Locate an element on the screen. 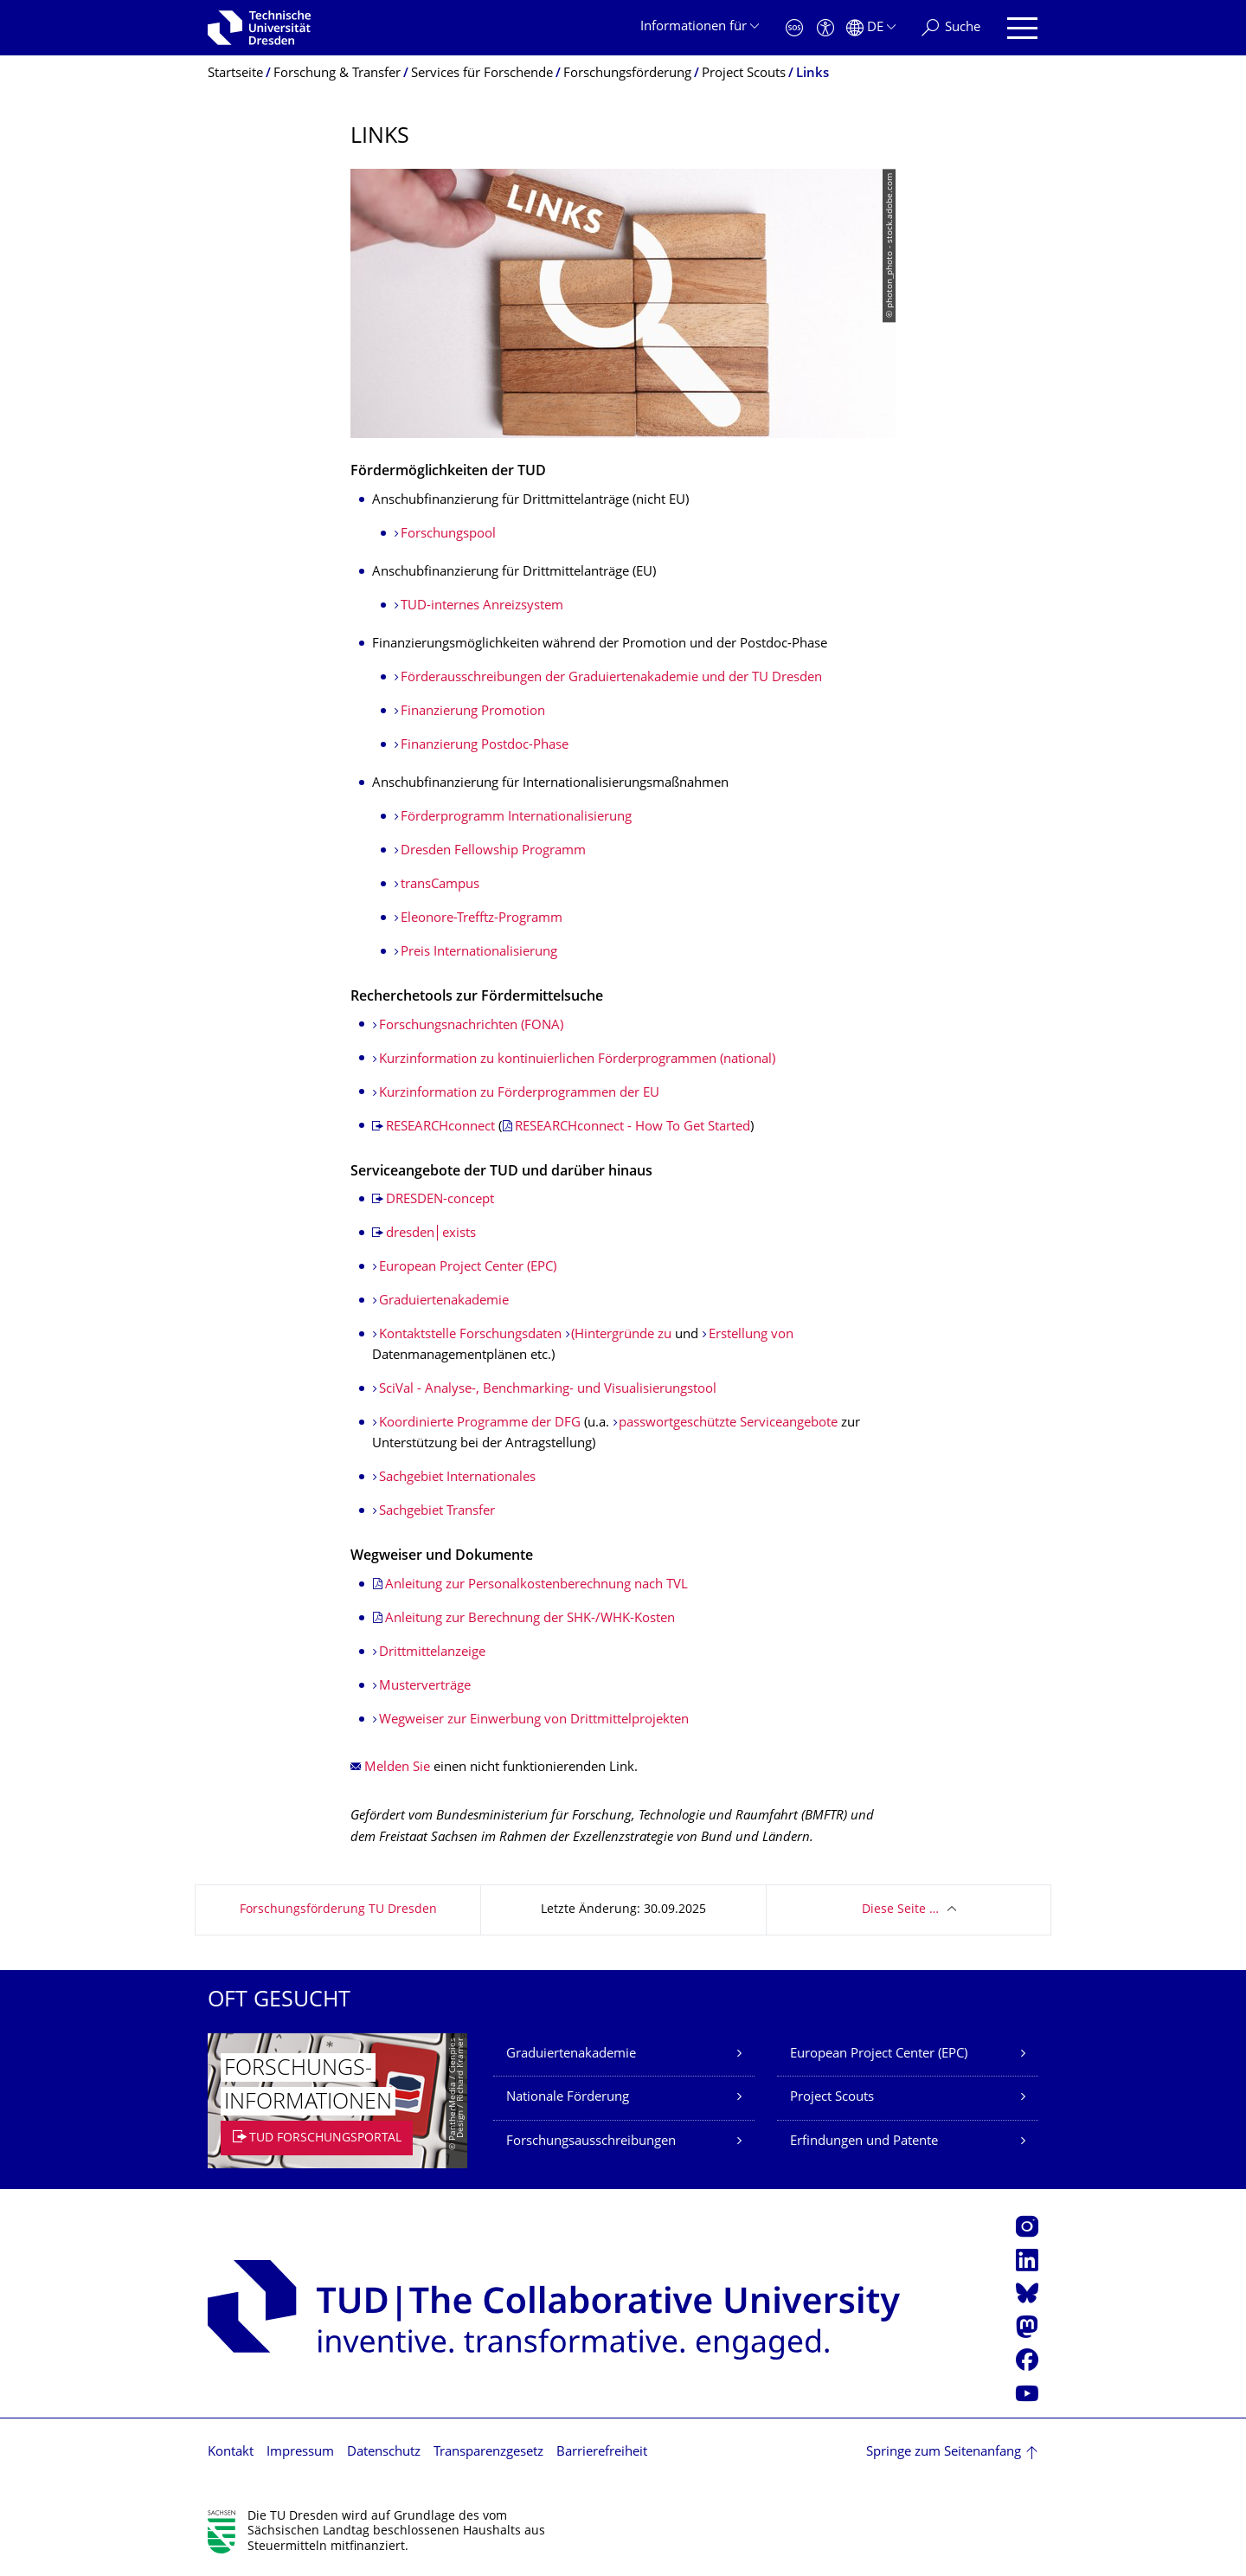  Datenschutz is located at coordinates (384, 2452).